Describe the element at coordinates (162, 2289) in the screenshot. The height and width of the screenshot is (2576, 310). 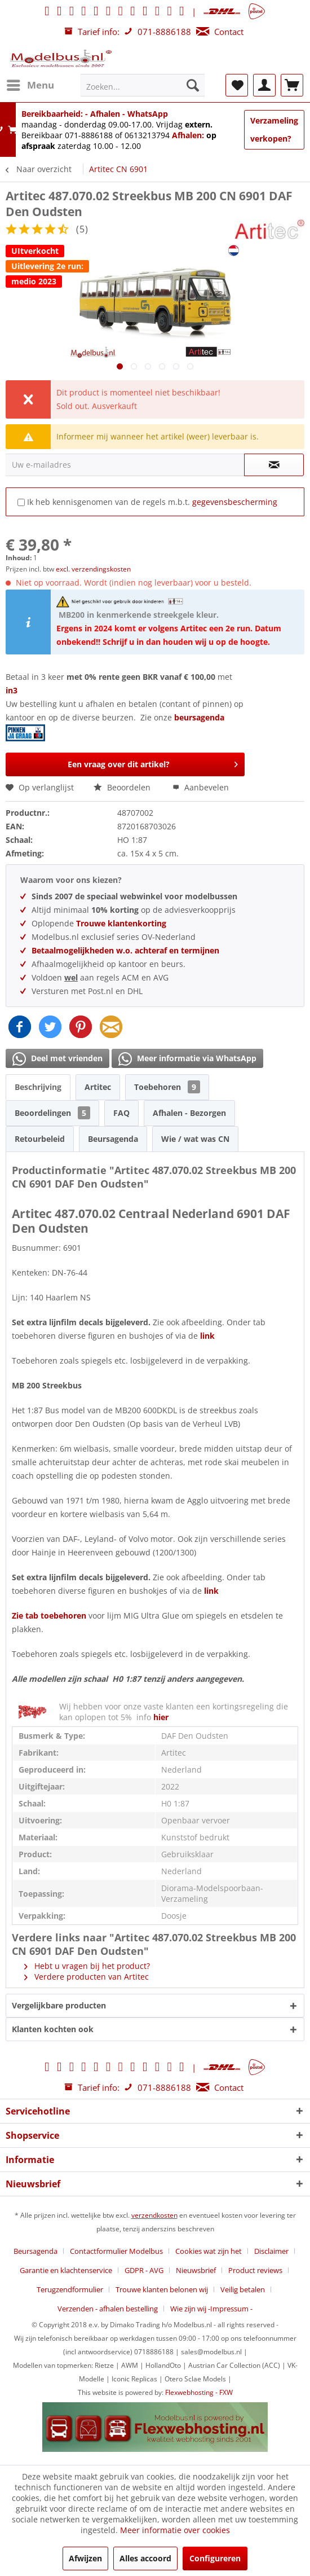
I see `Trouwe klanten belonen wij` at that location.